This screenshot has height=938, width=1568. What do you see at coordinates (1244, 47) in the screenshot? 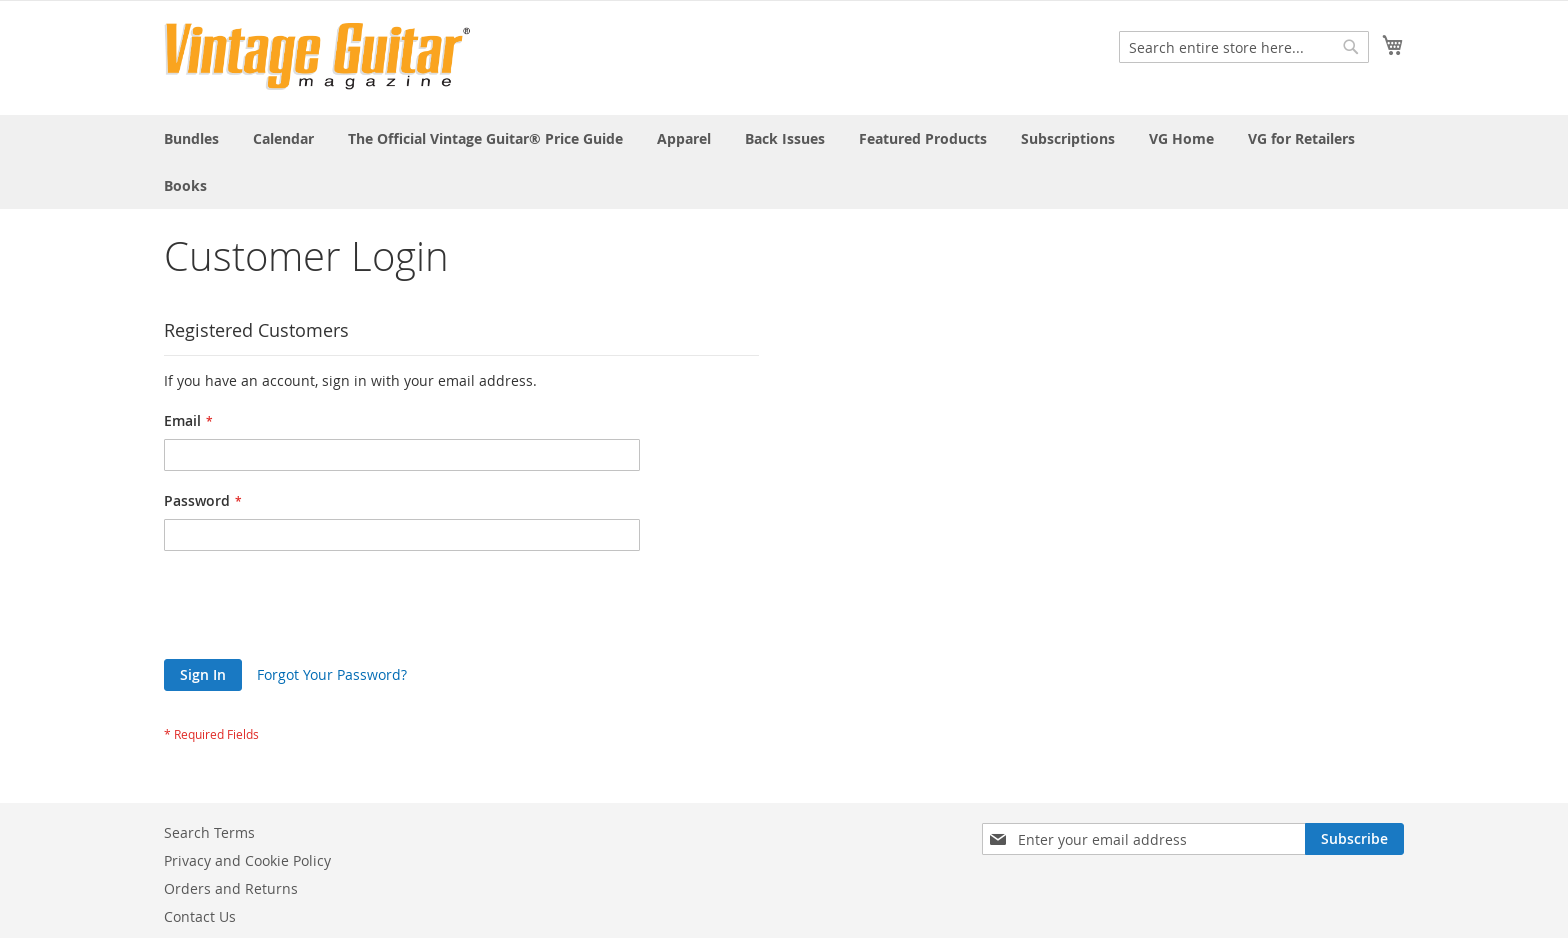
I see `[combobox]` at bounding box center [1244, 47].